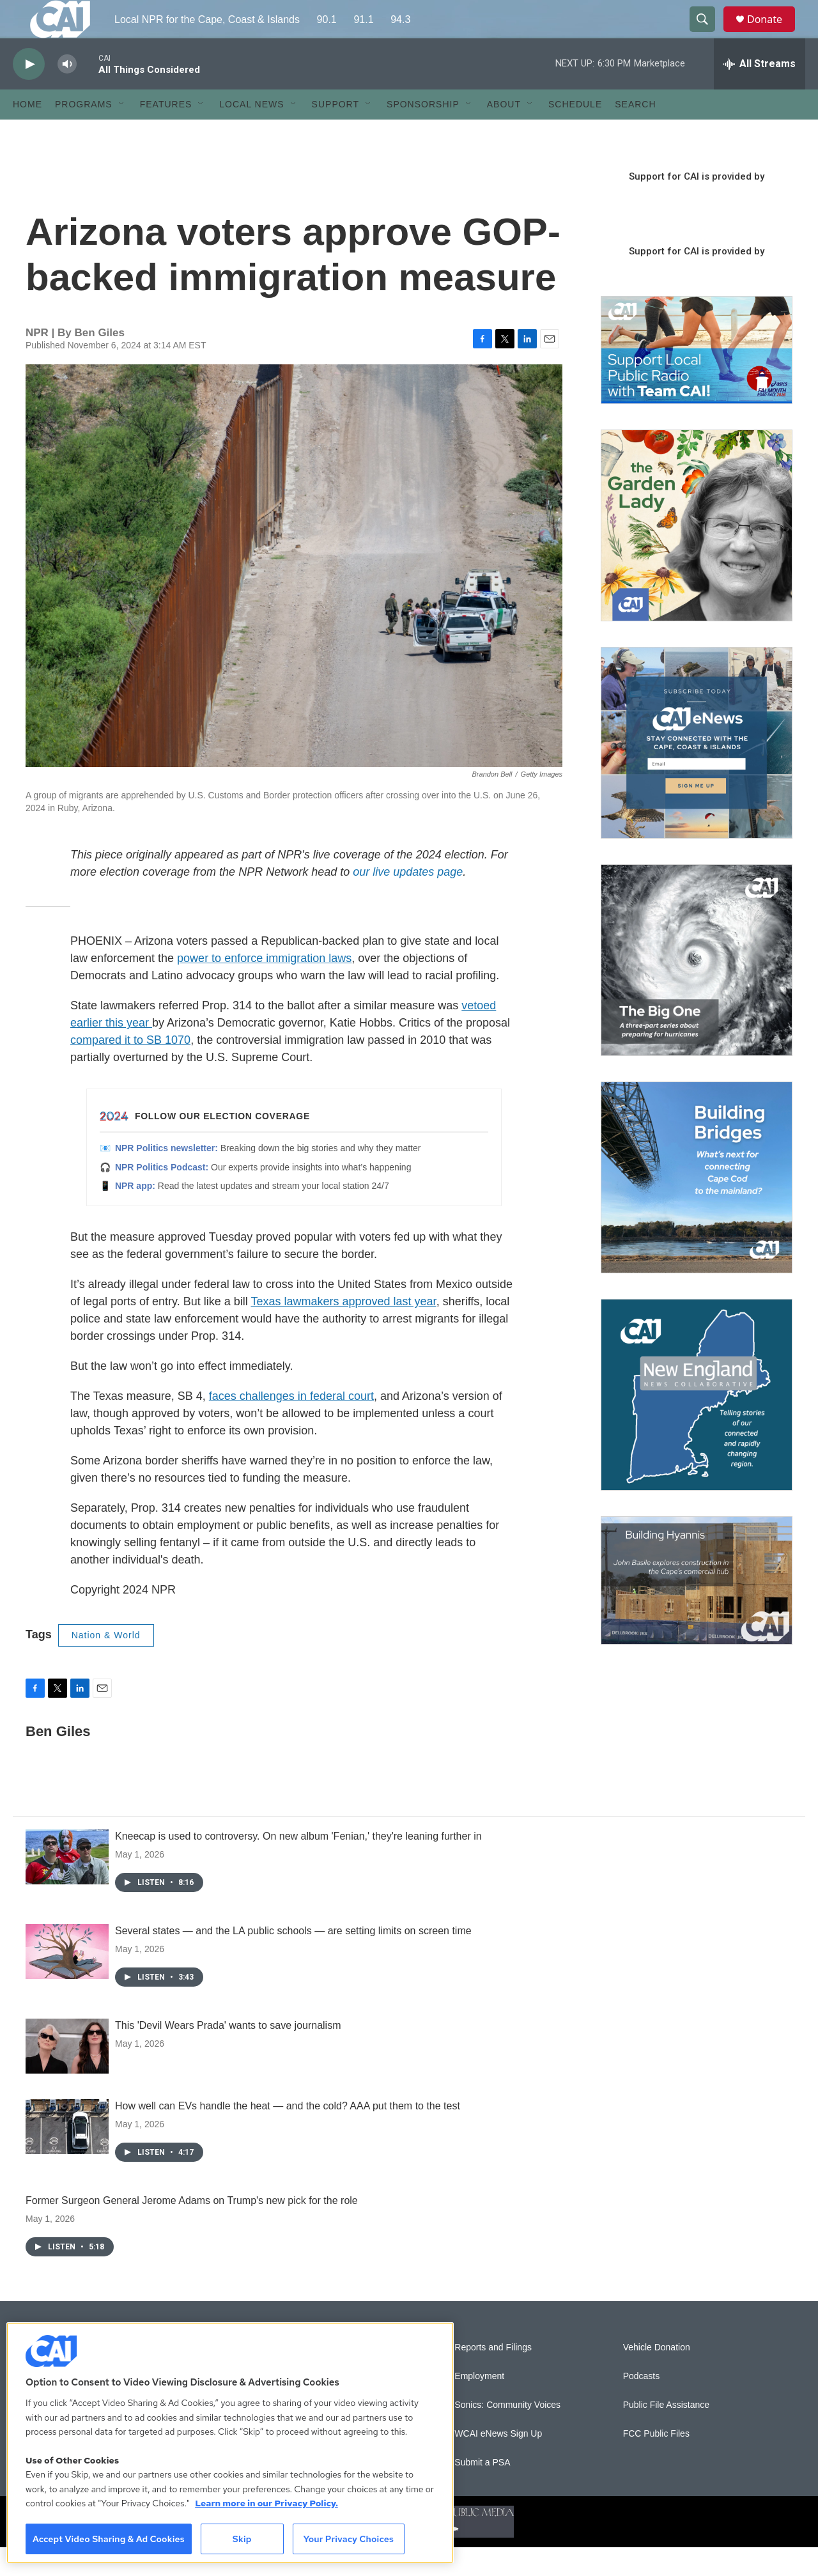 This screenshot has width=818, height=2576. I want to click on [Sign Up for CAI's eNews], so click(696, 771).